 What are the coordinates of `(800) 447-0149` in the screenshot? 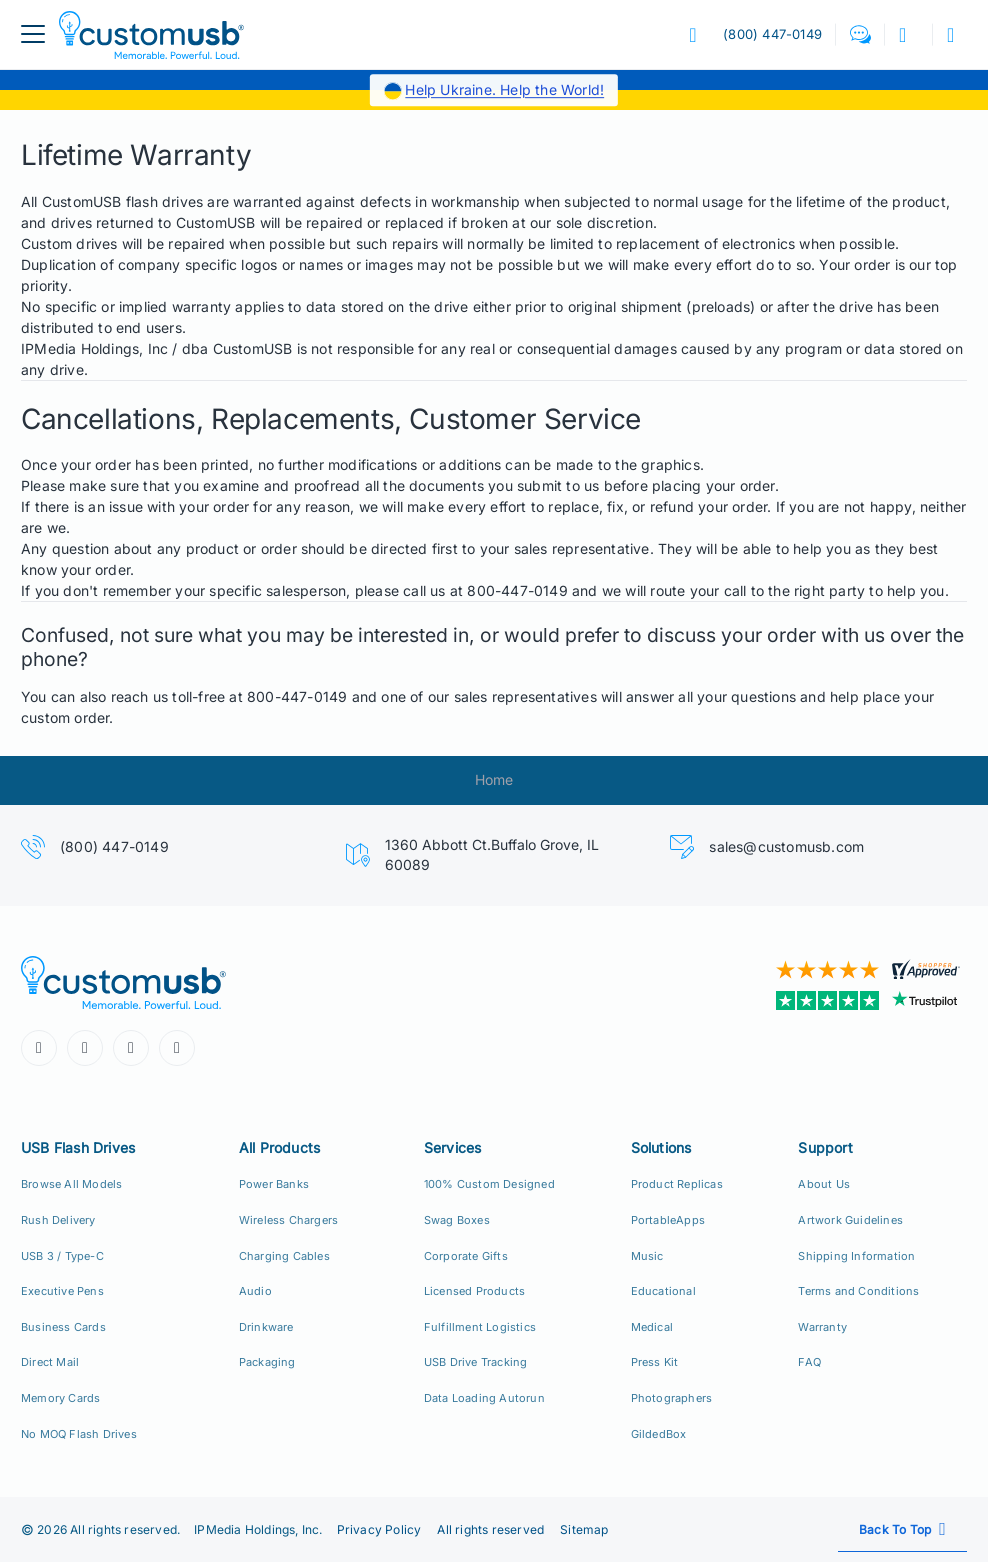 It's located at (114, 846).